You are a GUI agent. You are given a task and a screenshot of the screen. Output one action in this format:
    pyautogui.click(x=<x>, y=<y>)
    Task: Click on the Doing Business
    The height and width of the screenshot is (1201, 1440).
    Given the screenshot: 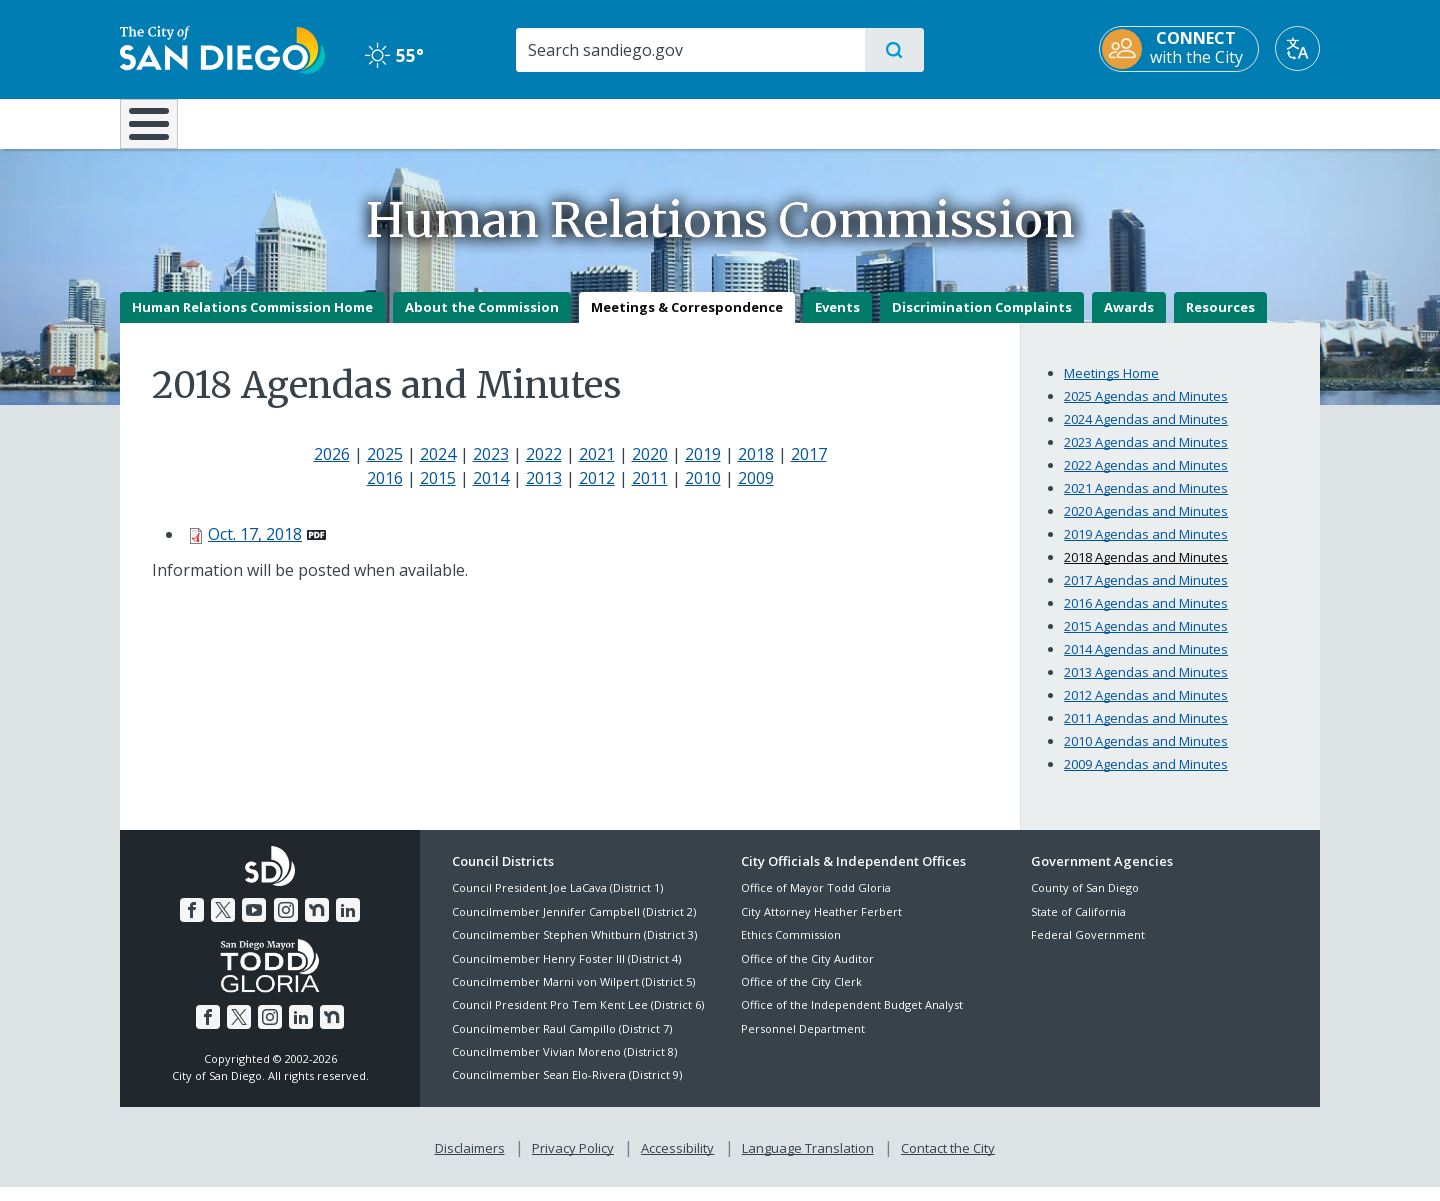 What is the action you would take?
    pyautogui.click(x=650, y=122)
    